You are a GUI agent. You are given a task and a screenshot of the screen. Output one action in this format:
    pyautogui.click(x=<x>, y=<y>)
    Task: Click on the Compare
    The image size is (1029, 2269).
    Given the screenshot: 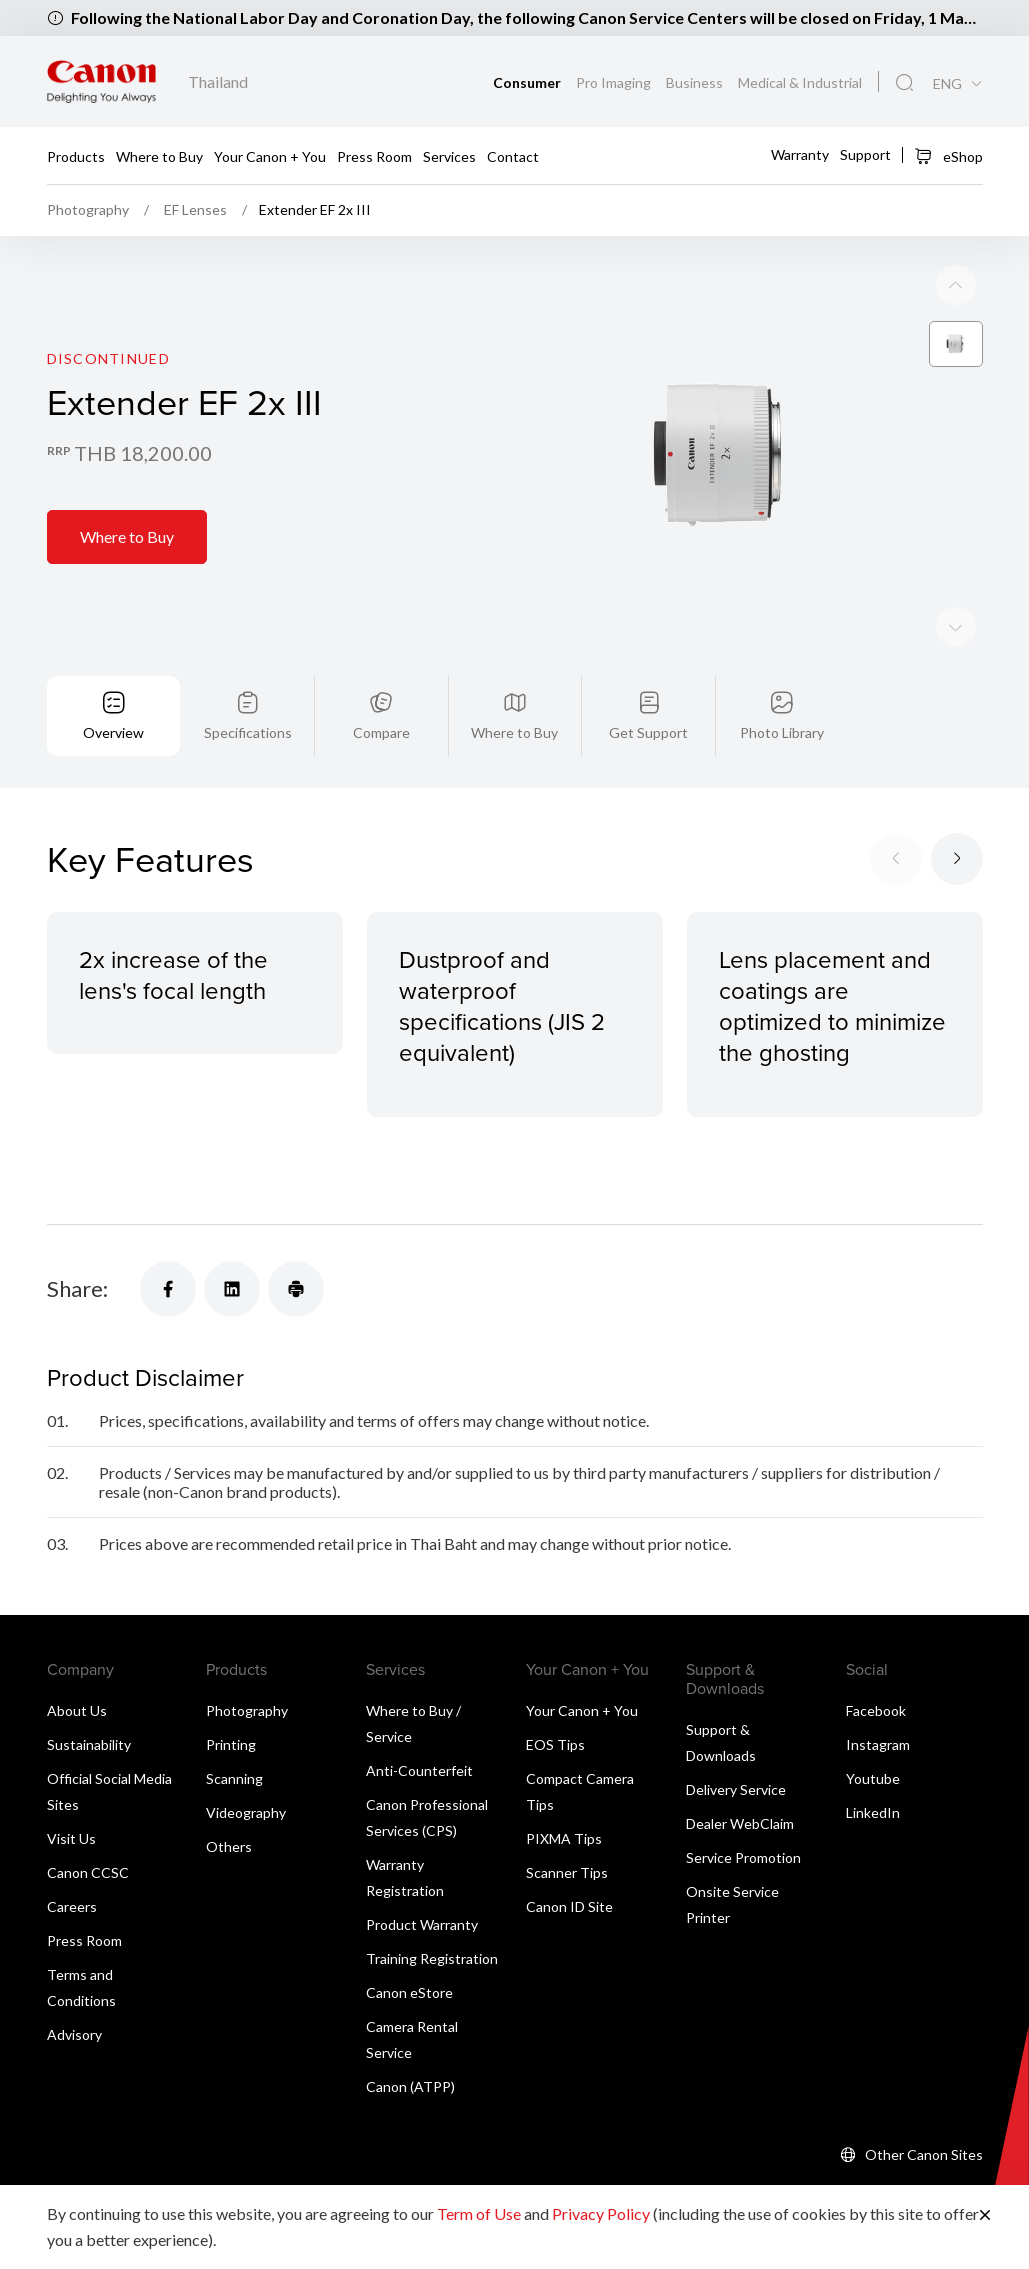 What is the action you would take?
    pyautogui.click(x=381, y=732)
    